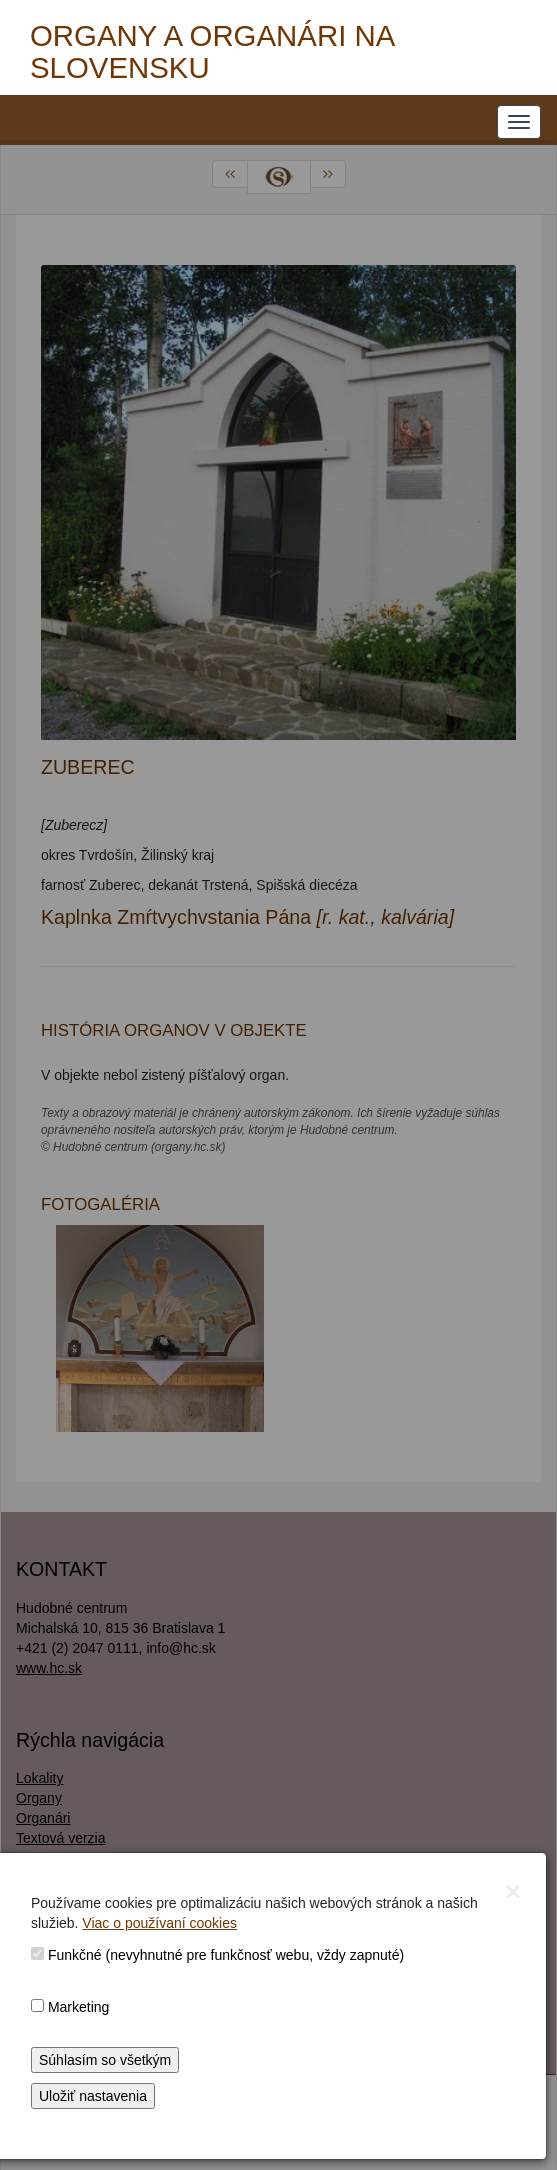 This screenshot has height=2170, width=557. I want to click on [NAVIGATION_MENU], so click(519, 122).